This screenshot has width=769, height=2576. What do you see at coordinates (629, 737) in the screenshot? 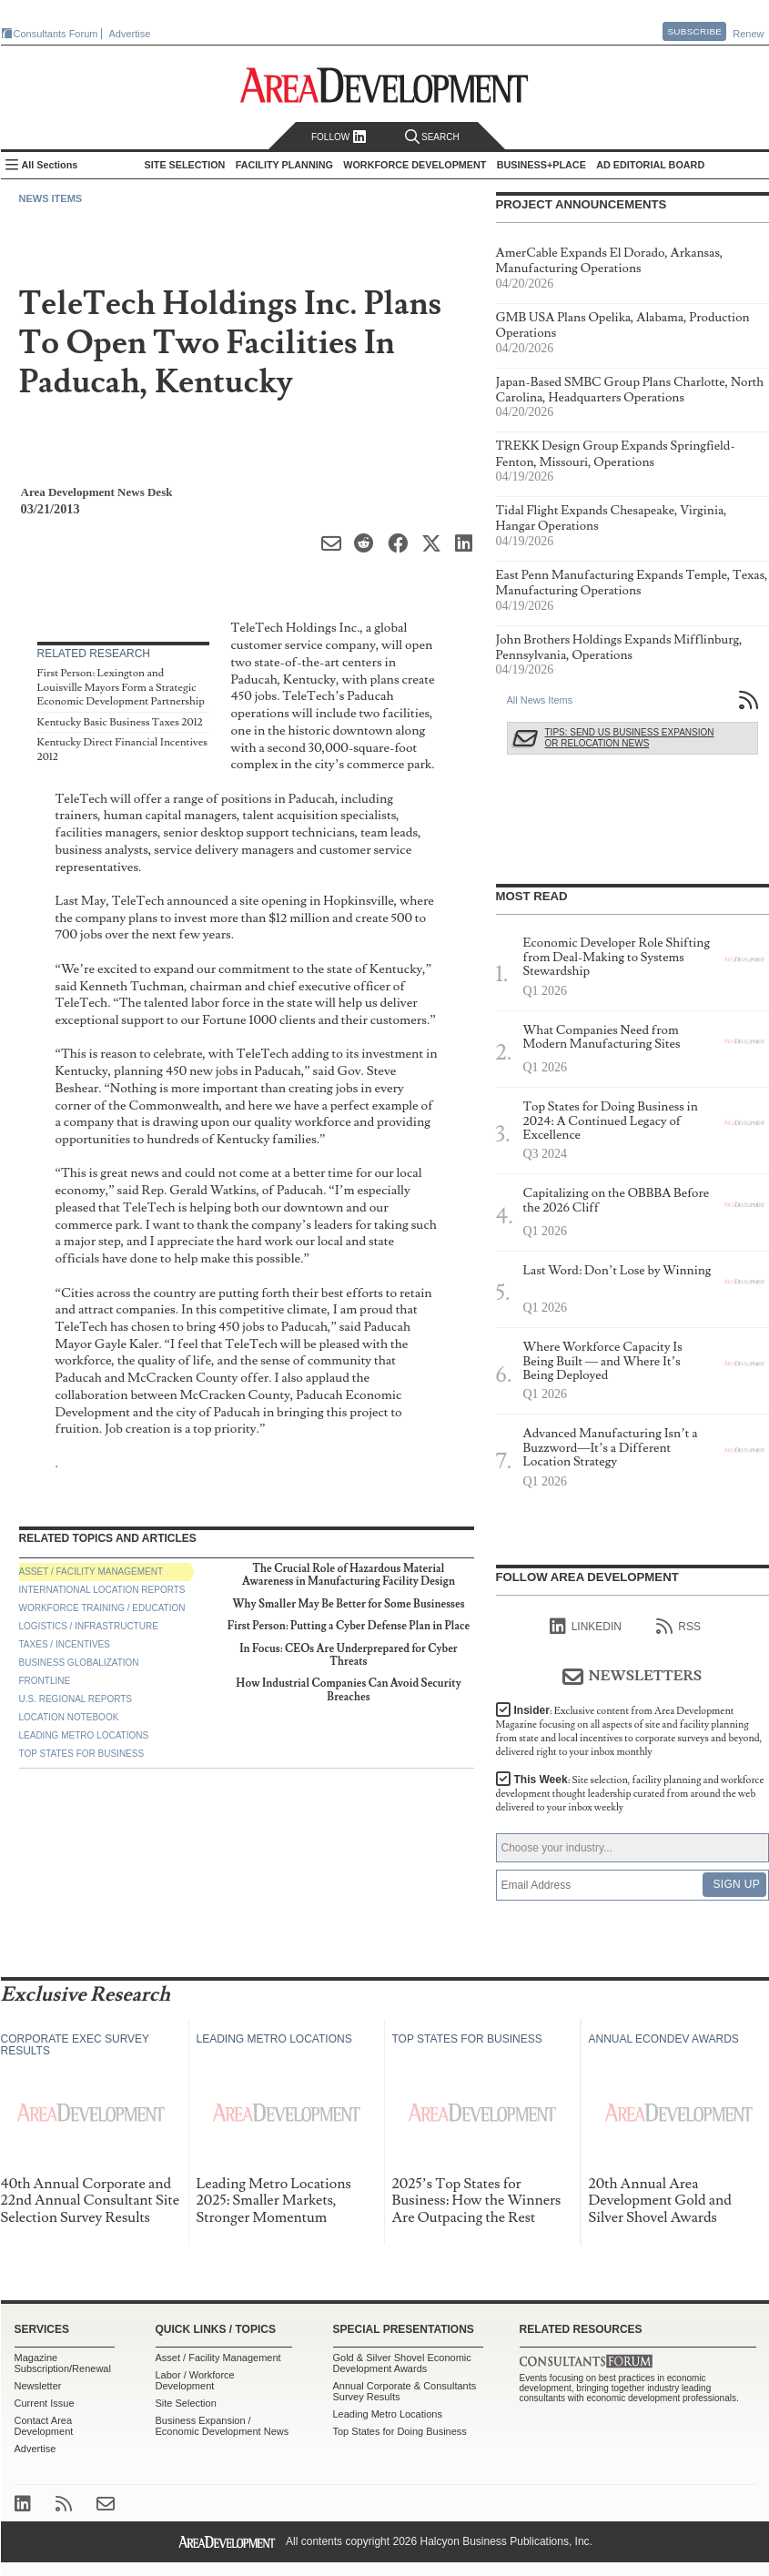
I see `Tips: Send Us Business Expansion or Relocation News` at bounding box center [629, 737].